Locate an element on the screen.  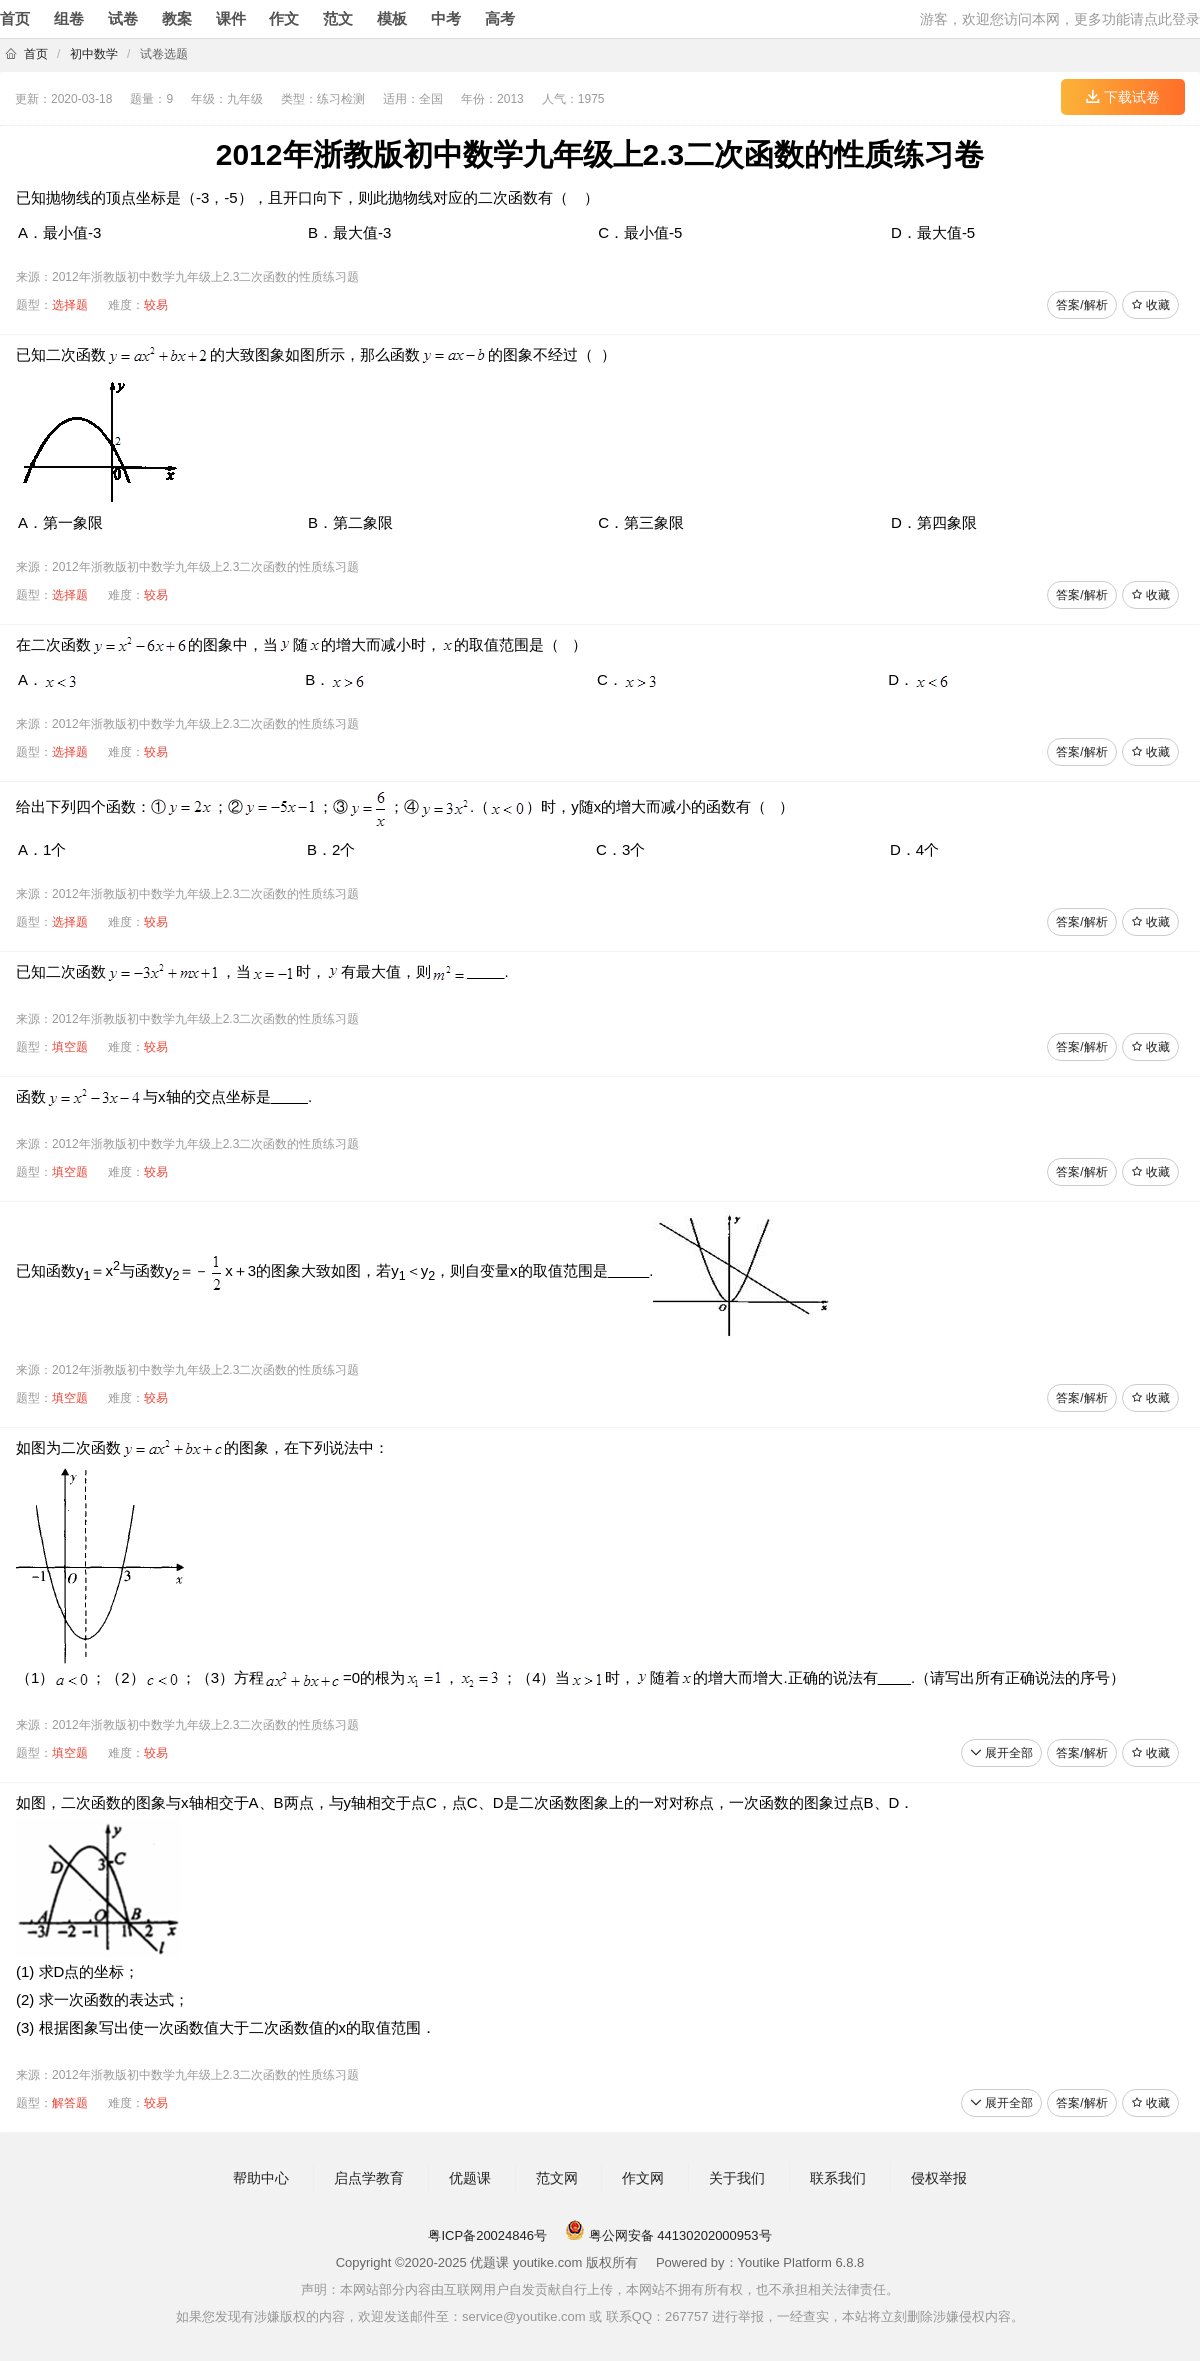
下载试卷 is located at coordinates (1123, 97).